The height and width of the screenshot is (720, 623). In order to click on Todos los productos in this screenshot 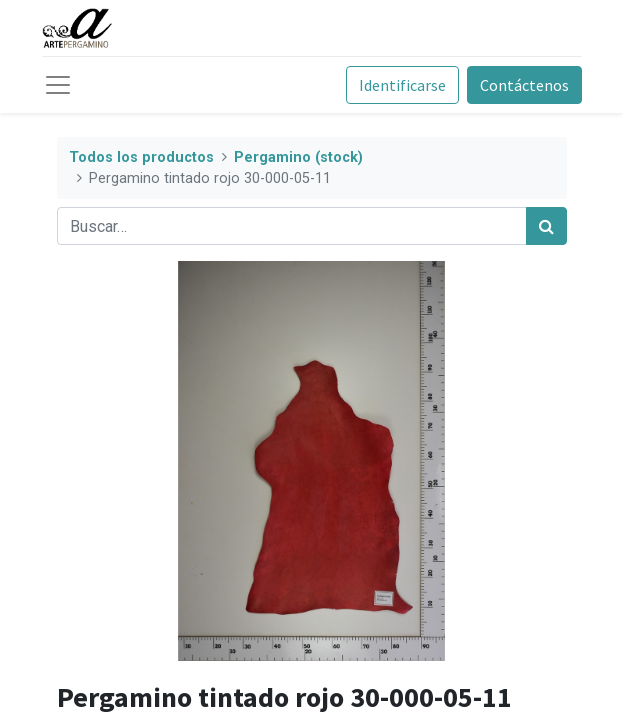, I will do `click(141, 157)`.